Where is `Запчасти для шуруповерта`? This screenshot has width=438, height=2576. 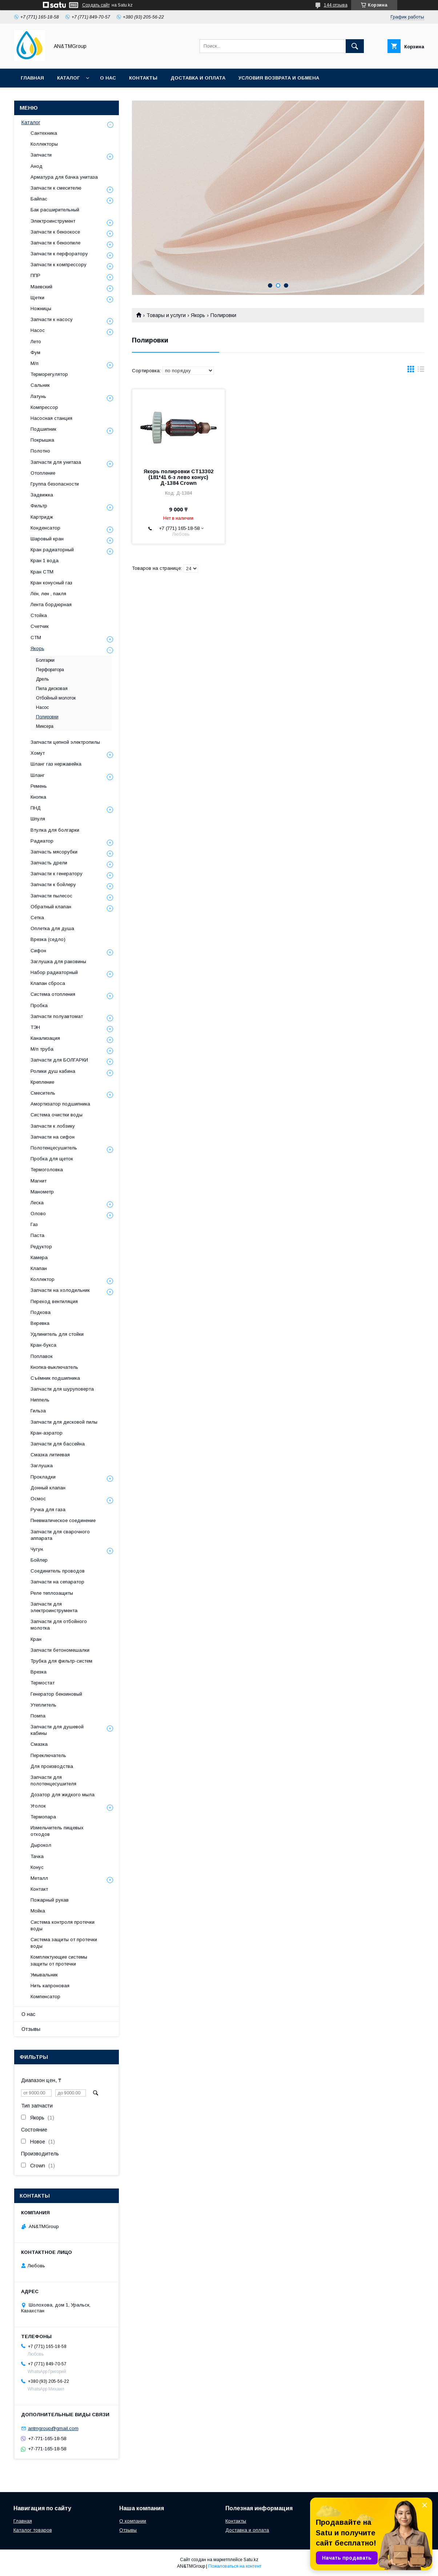 Запчасти для шуруповерта is located at coordinates (62, 1389).